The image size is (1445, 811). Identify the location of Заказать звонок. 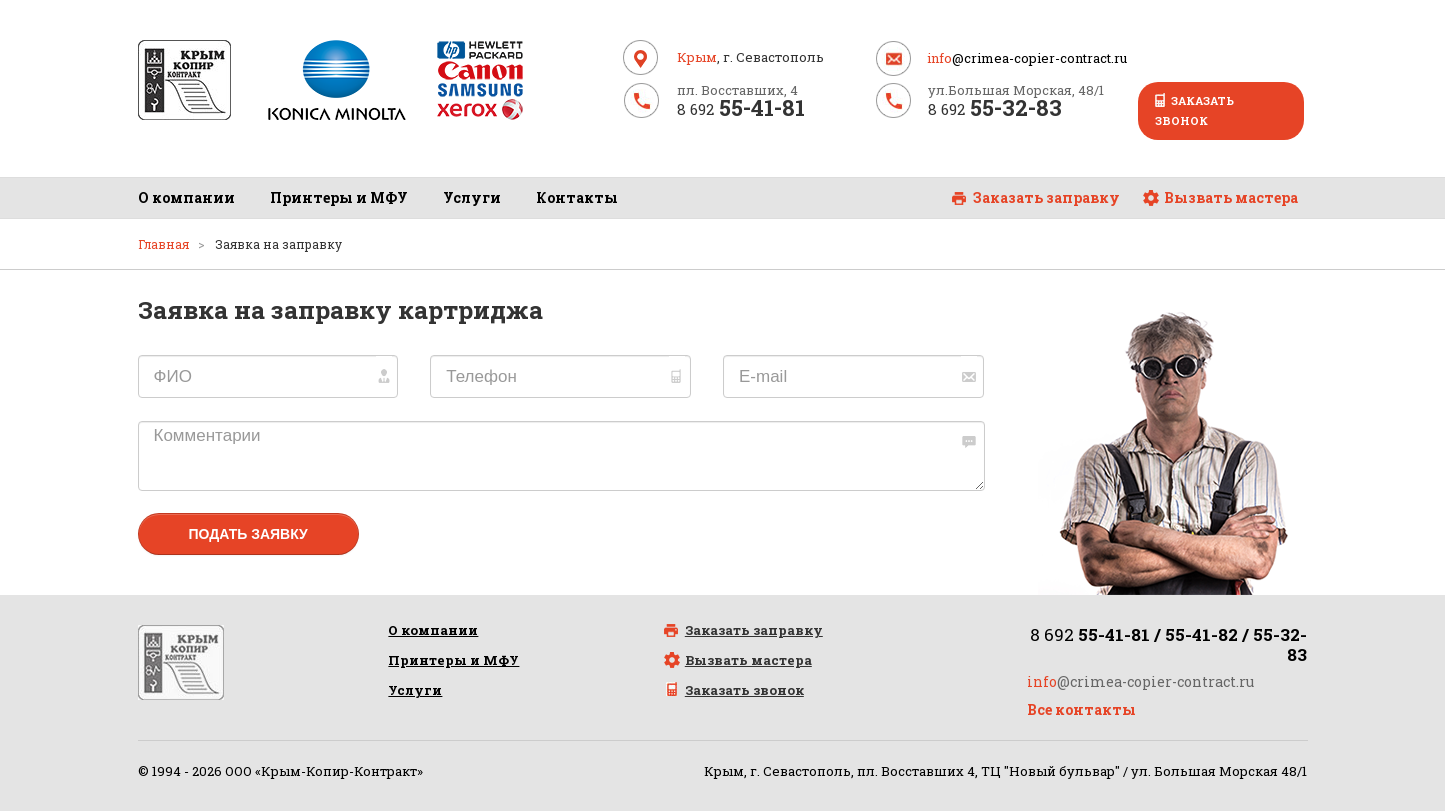
(1194, 110).